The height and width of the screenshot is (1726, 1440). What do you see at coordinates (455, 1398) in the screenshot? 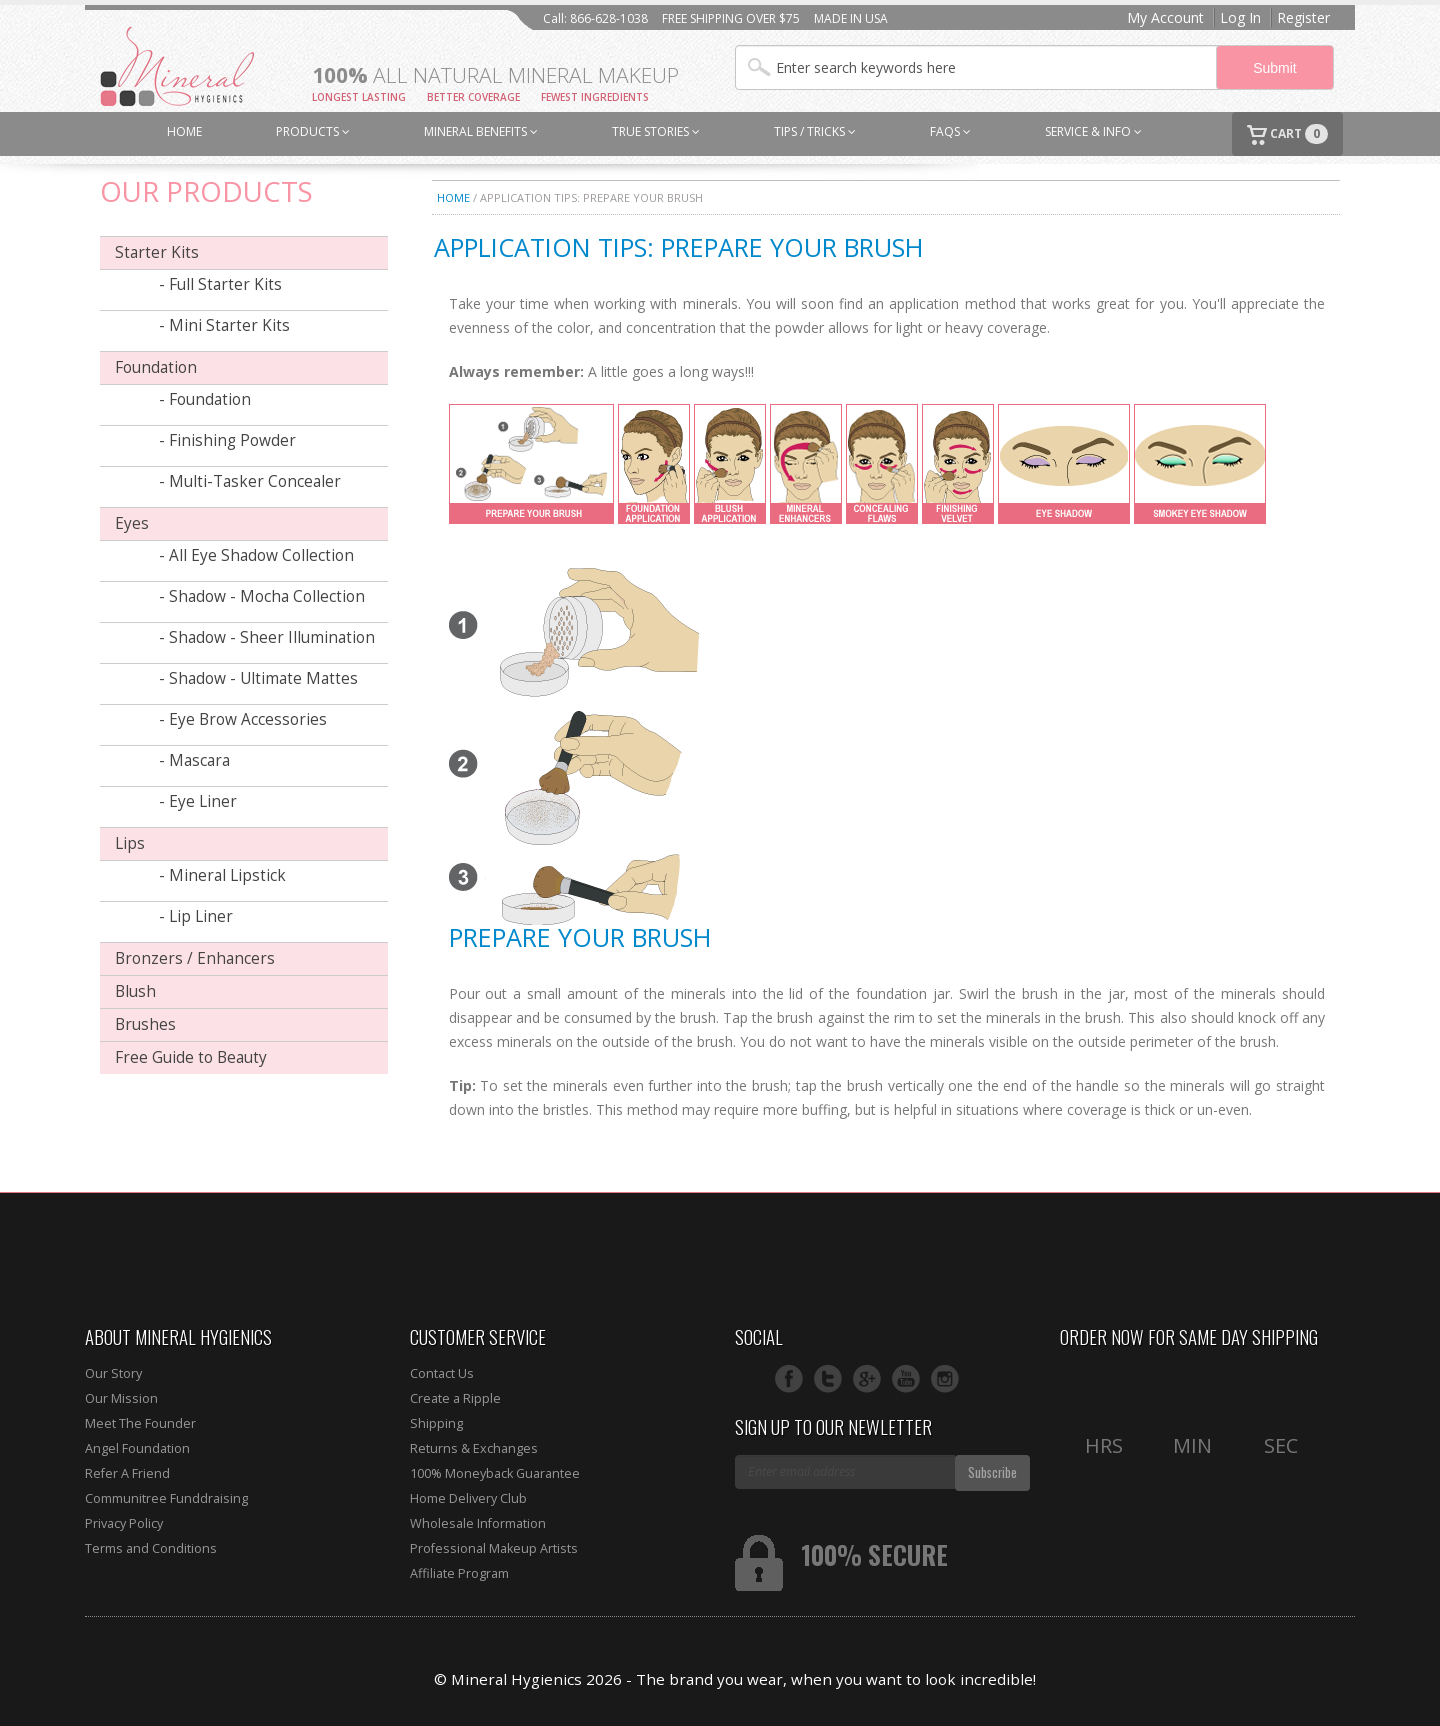
I see `Create a Ripple` at bounding box center [455, 1398].